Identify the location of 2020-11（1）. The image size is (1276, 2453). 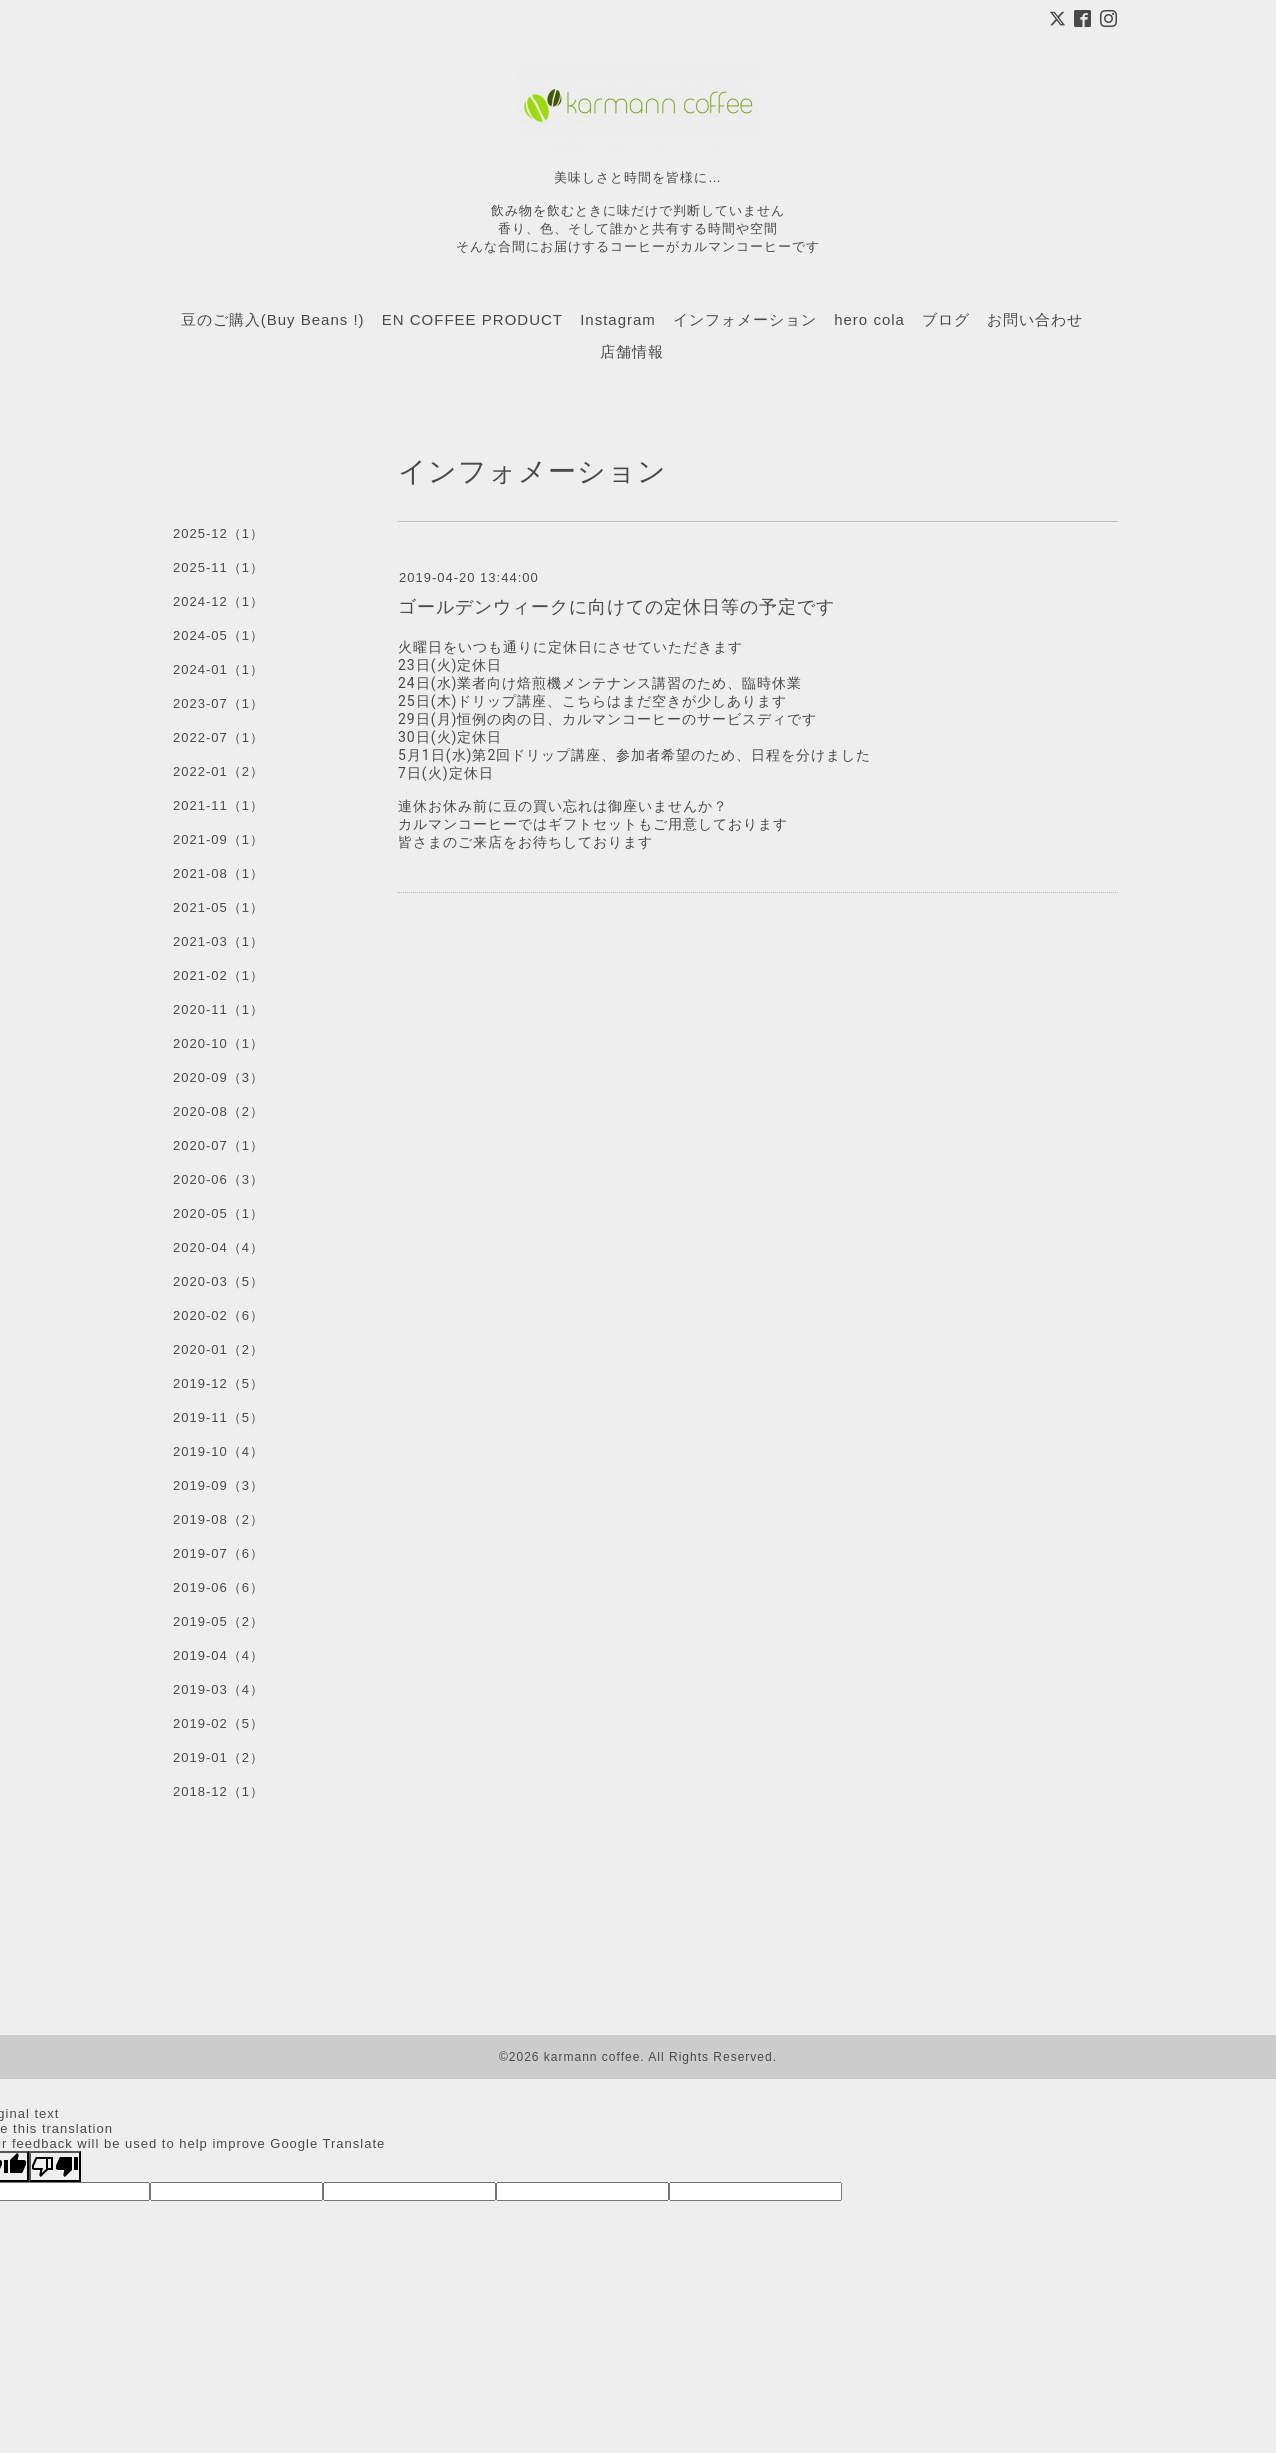
(218, 1009).